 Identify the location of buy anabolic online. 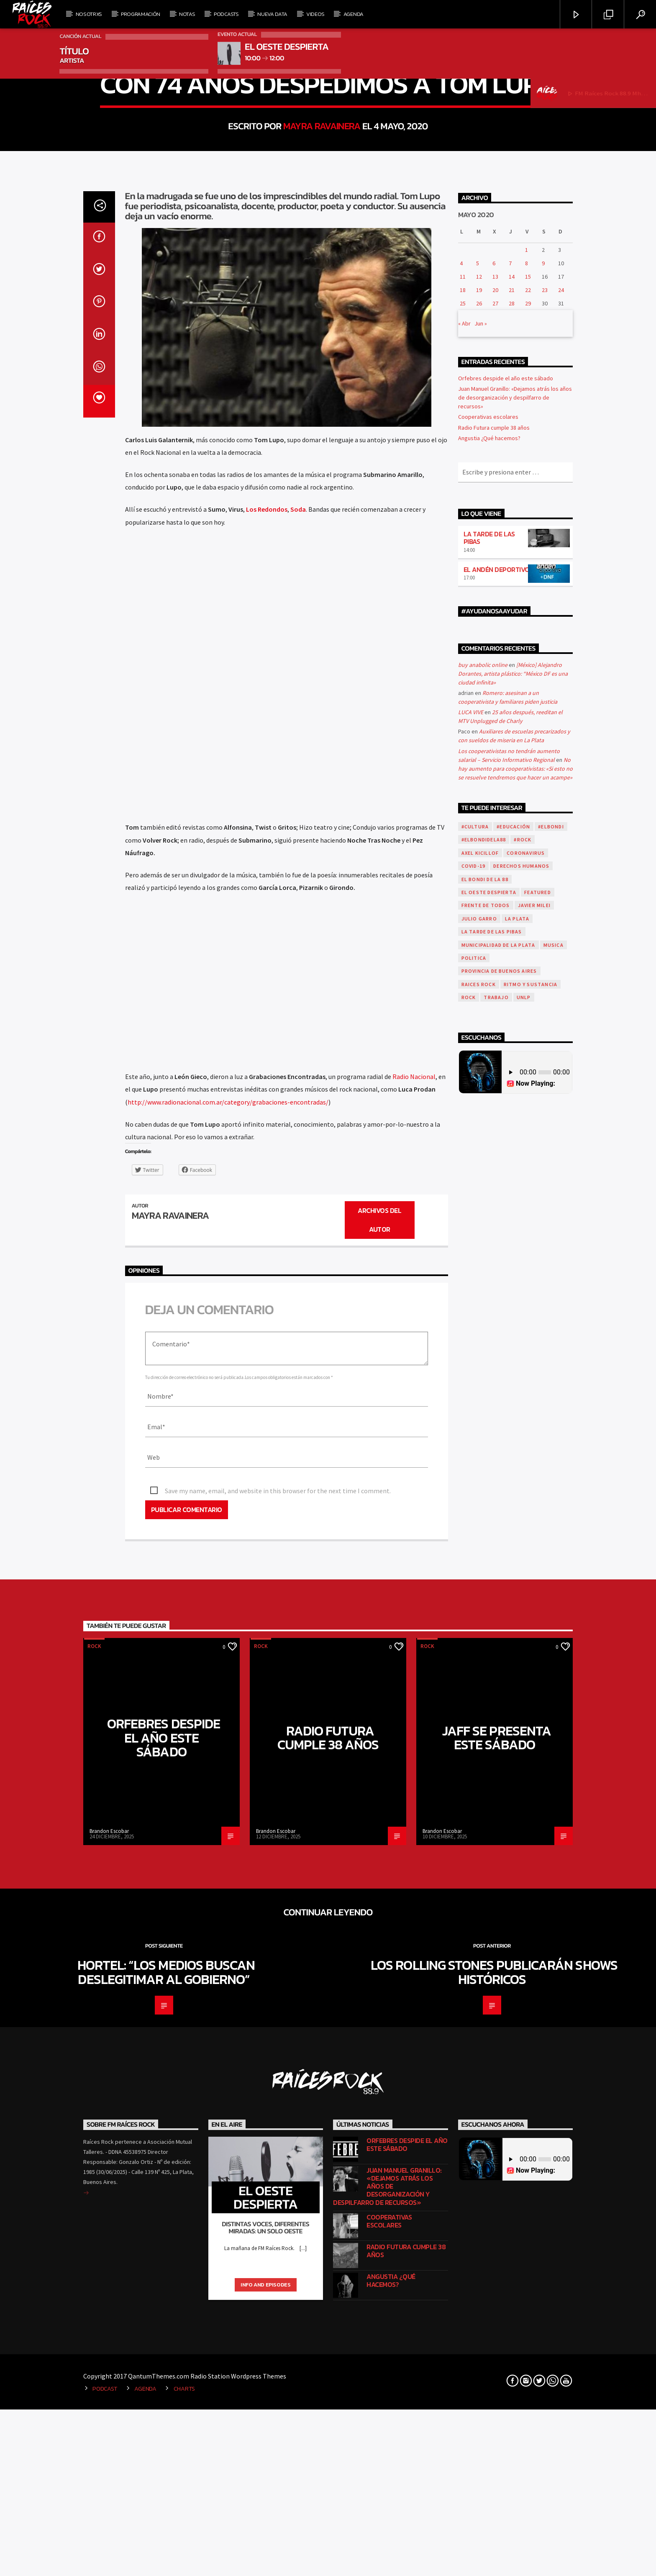
(482, 1251).